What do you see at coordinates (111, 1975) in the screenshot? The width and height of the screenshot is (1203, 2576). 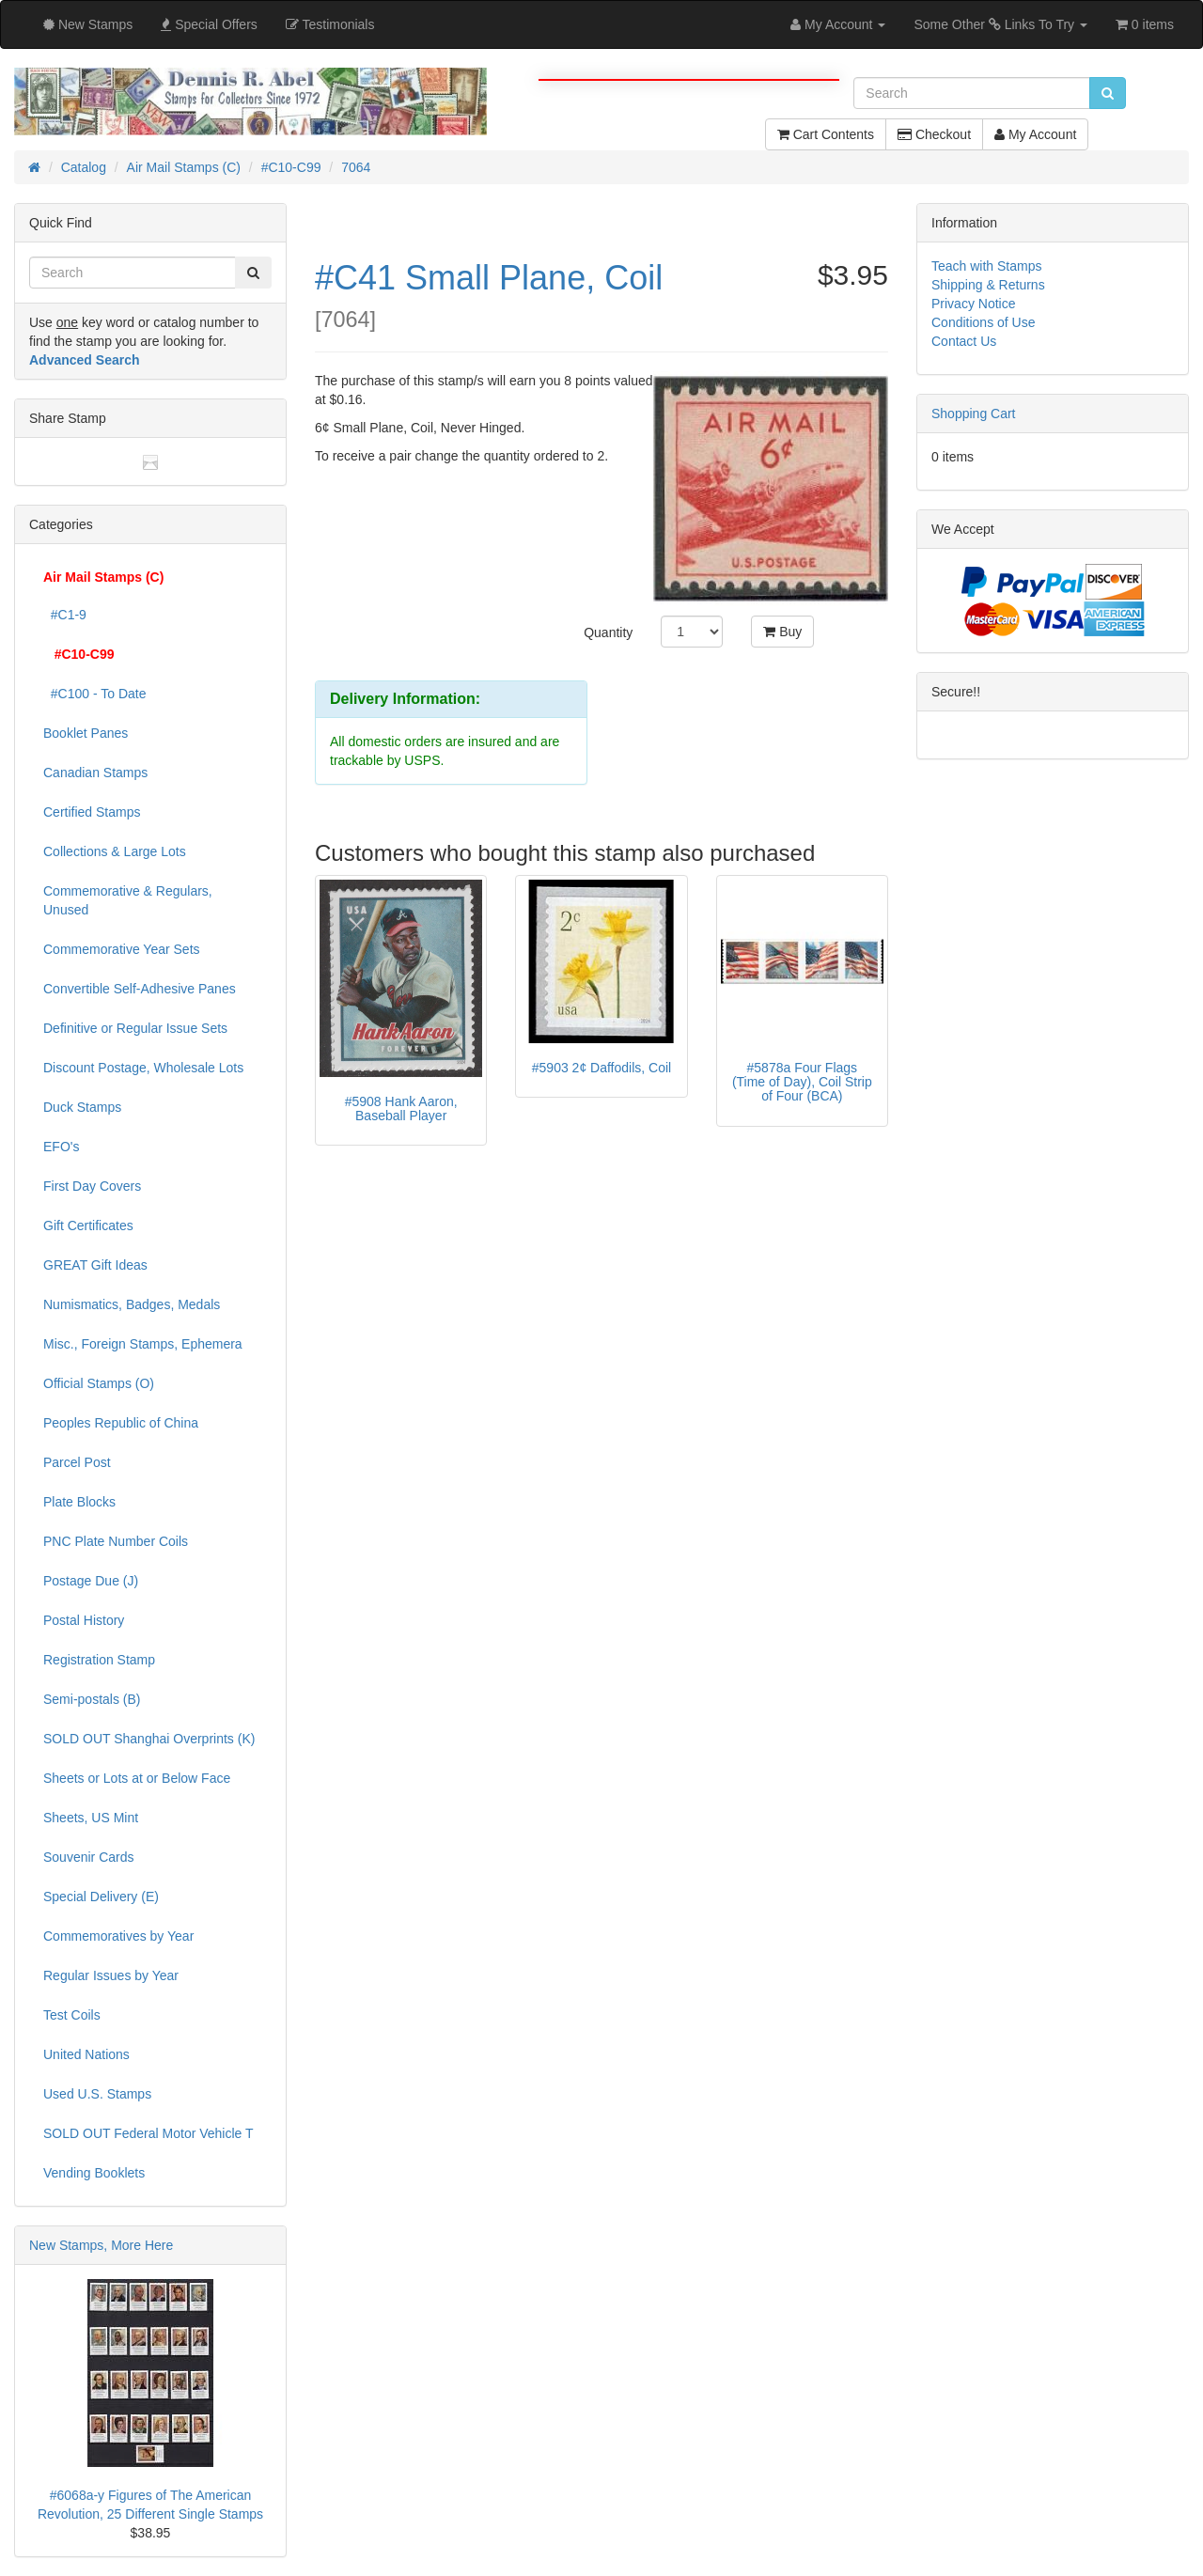 I see `Regular Issues by Year` at bounding box center [111, 1975].